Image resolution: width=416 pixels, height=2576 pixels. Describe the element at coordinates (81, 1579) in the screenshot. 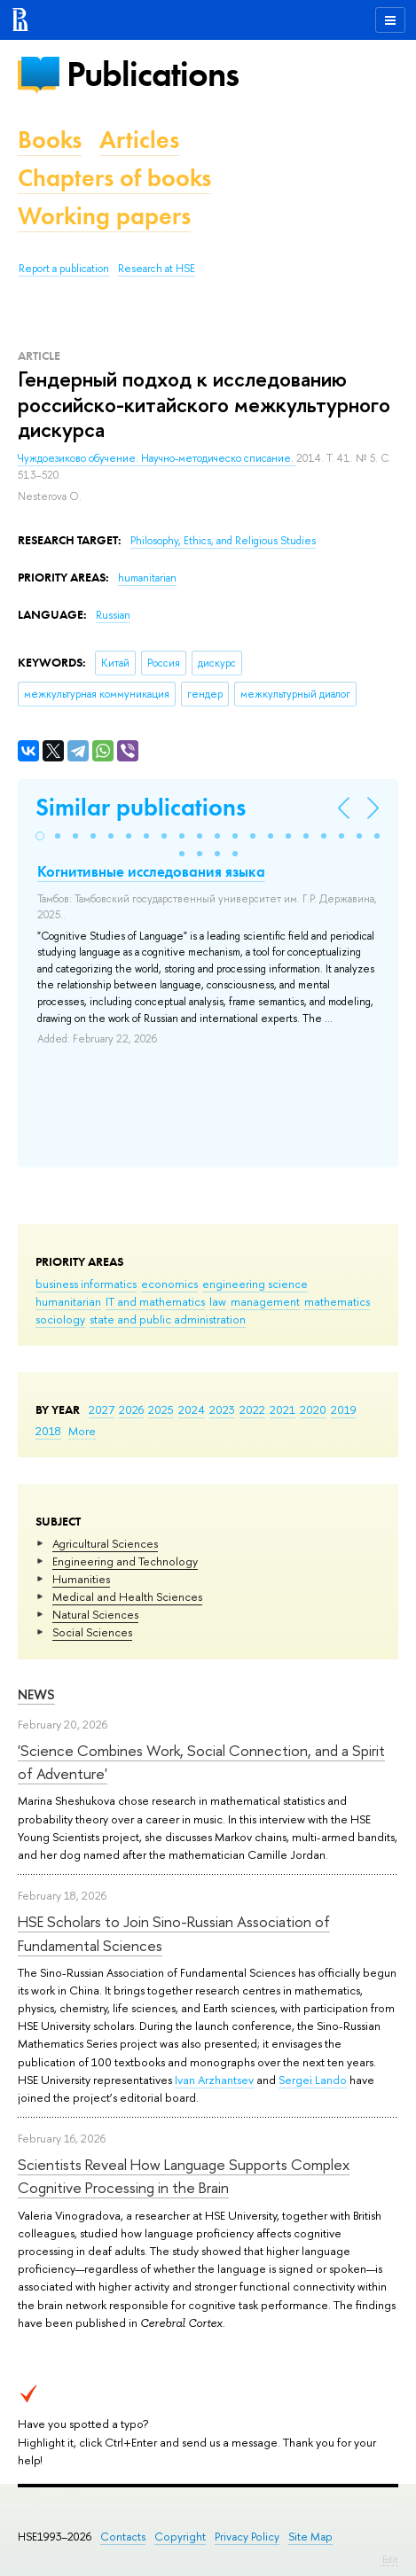

I see `Humanities` at that location.